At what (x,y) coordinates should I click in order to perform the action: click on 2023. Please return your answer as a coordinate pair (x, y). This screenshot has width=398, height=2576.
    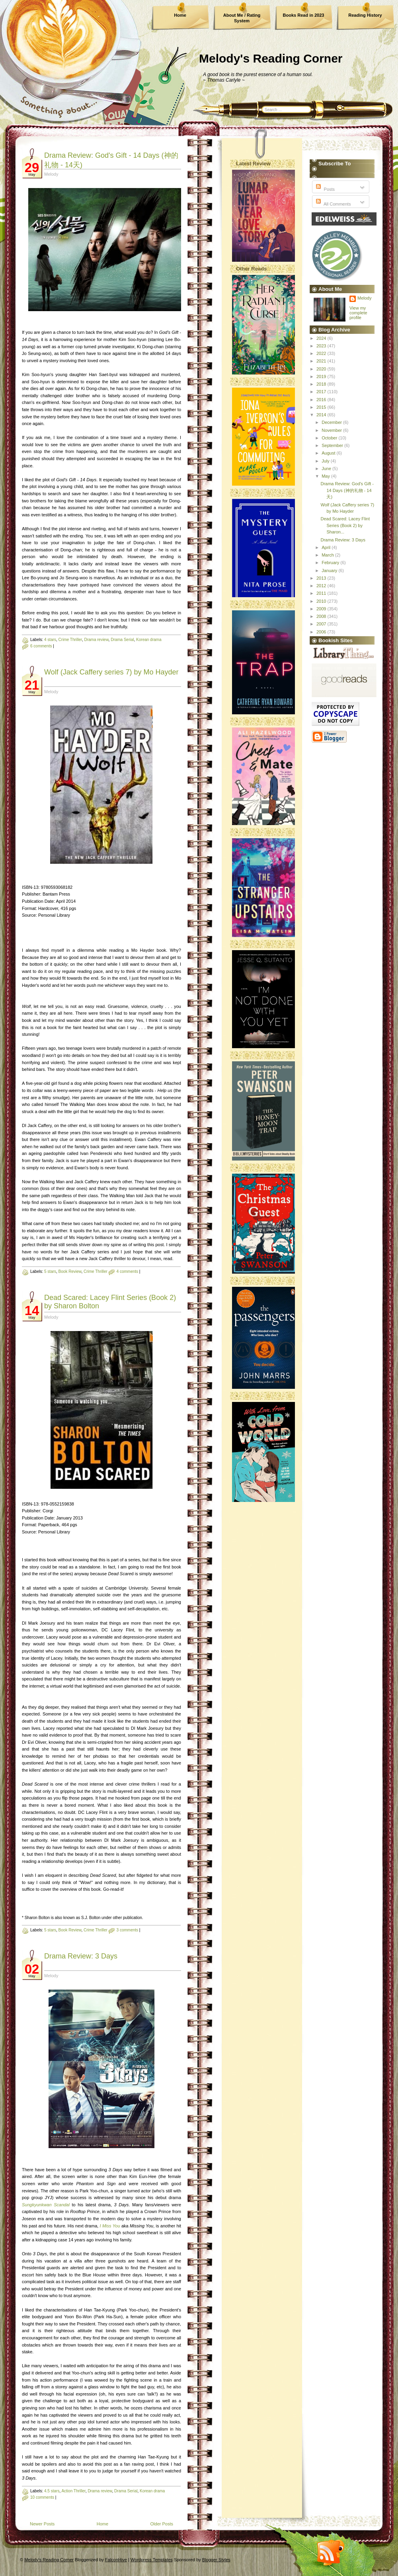
    Looking at the image, I should click on (322, 345).